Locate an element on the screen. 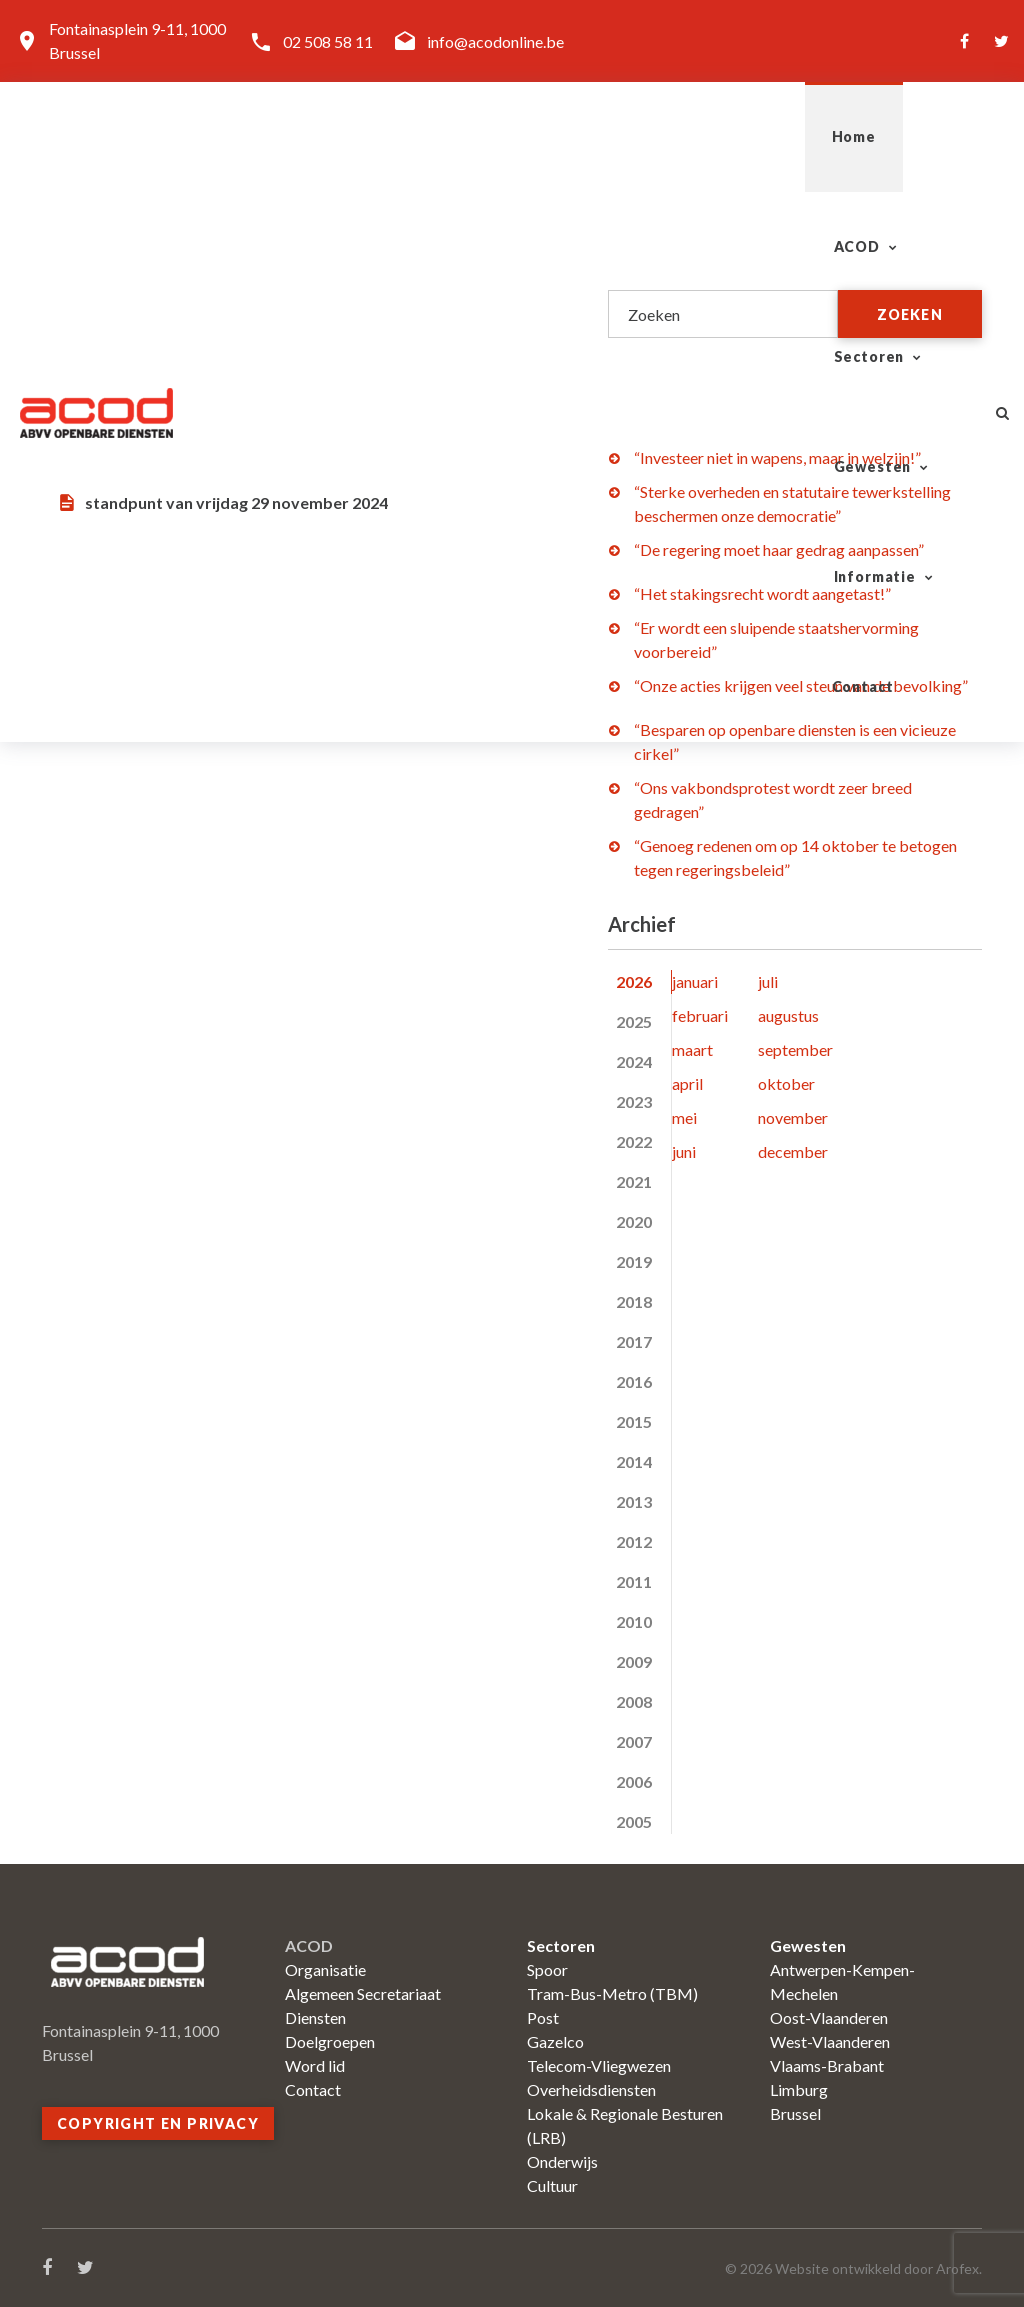 This screenshot has width=1024, height=2307. West-Vlaanderen is located at coordinates (830, 2041).